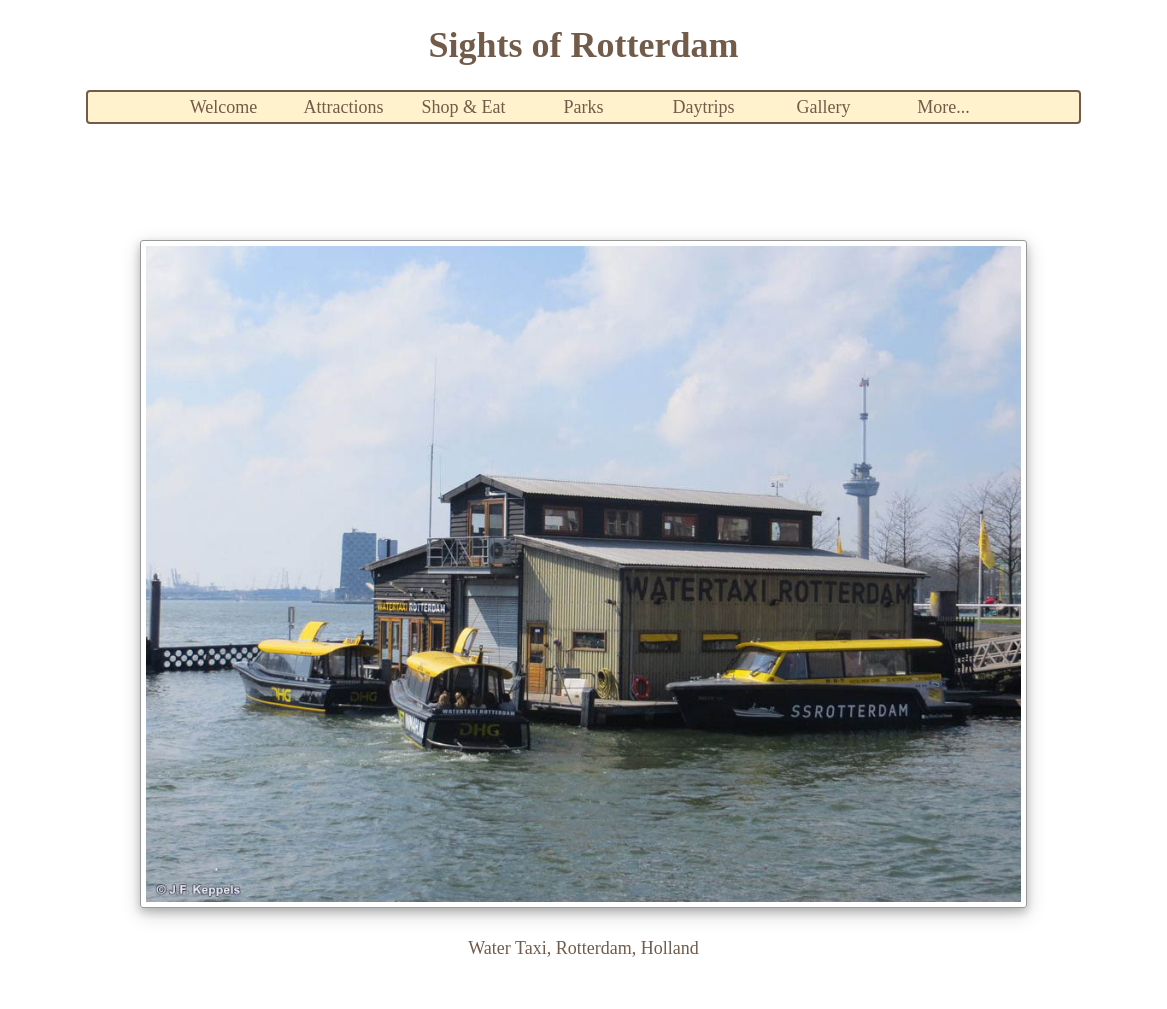 The image size is (1167, 1009). I want to click on Shop & Eat, so click(464, 107).